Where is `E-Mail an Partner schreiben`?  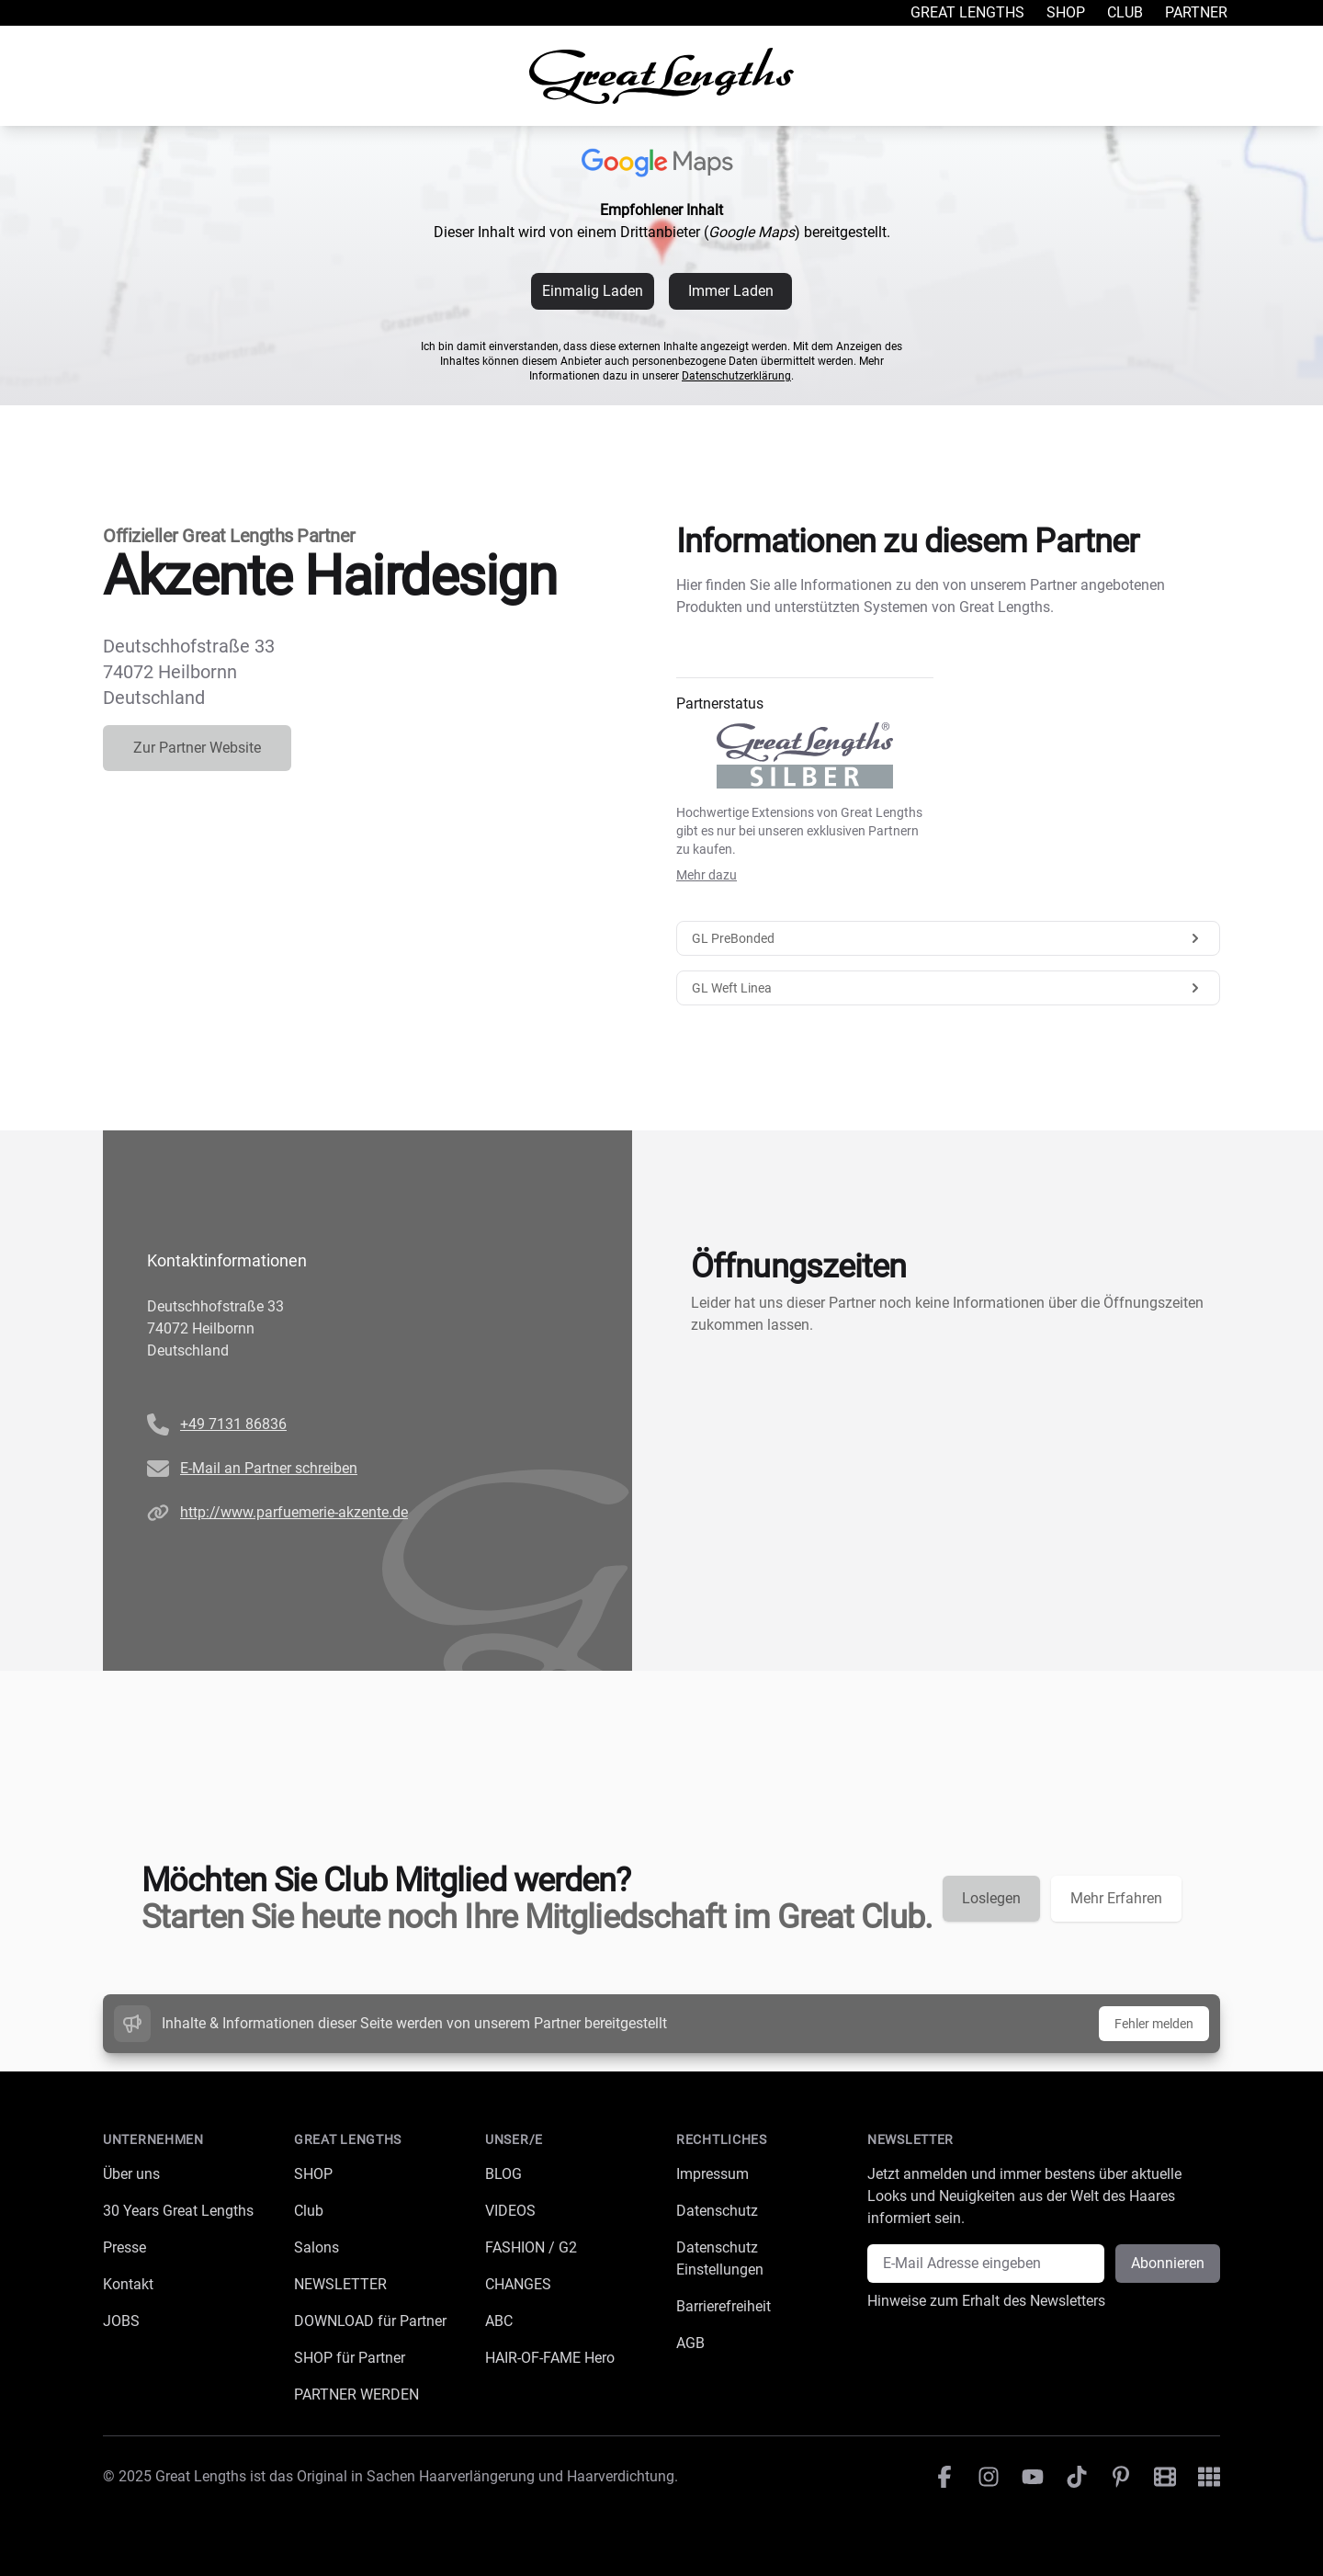 E-Mail an Partner schreiben is located at coordinates (268, 1468).